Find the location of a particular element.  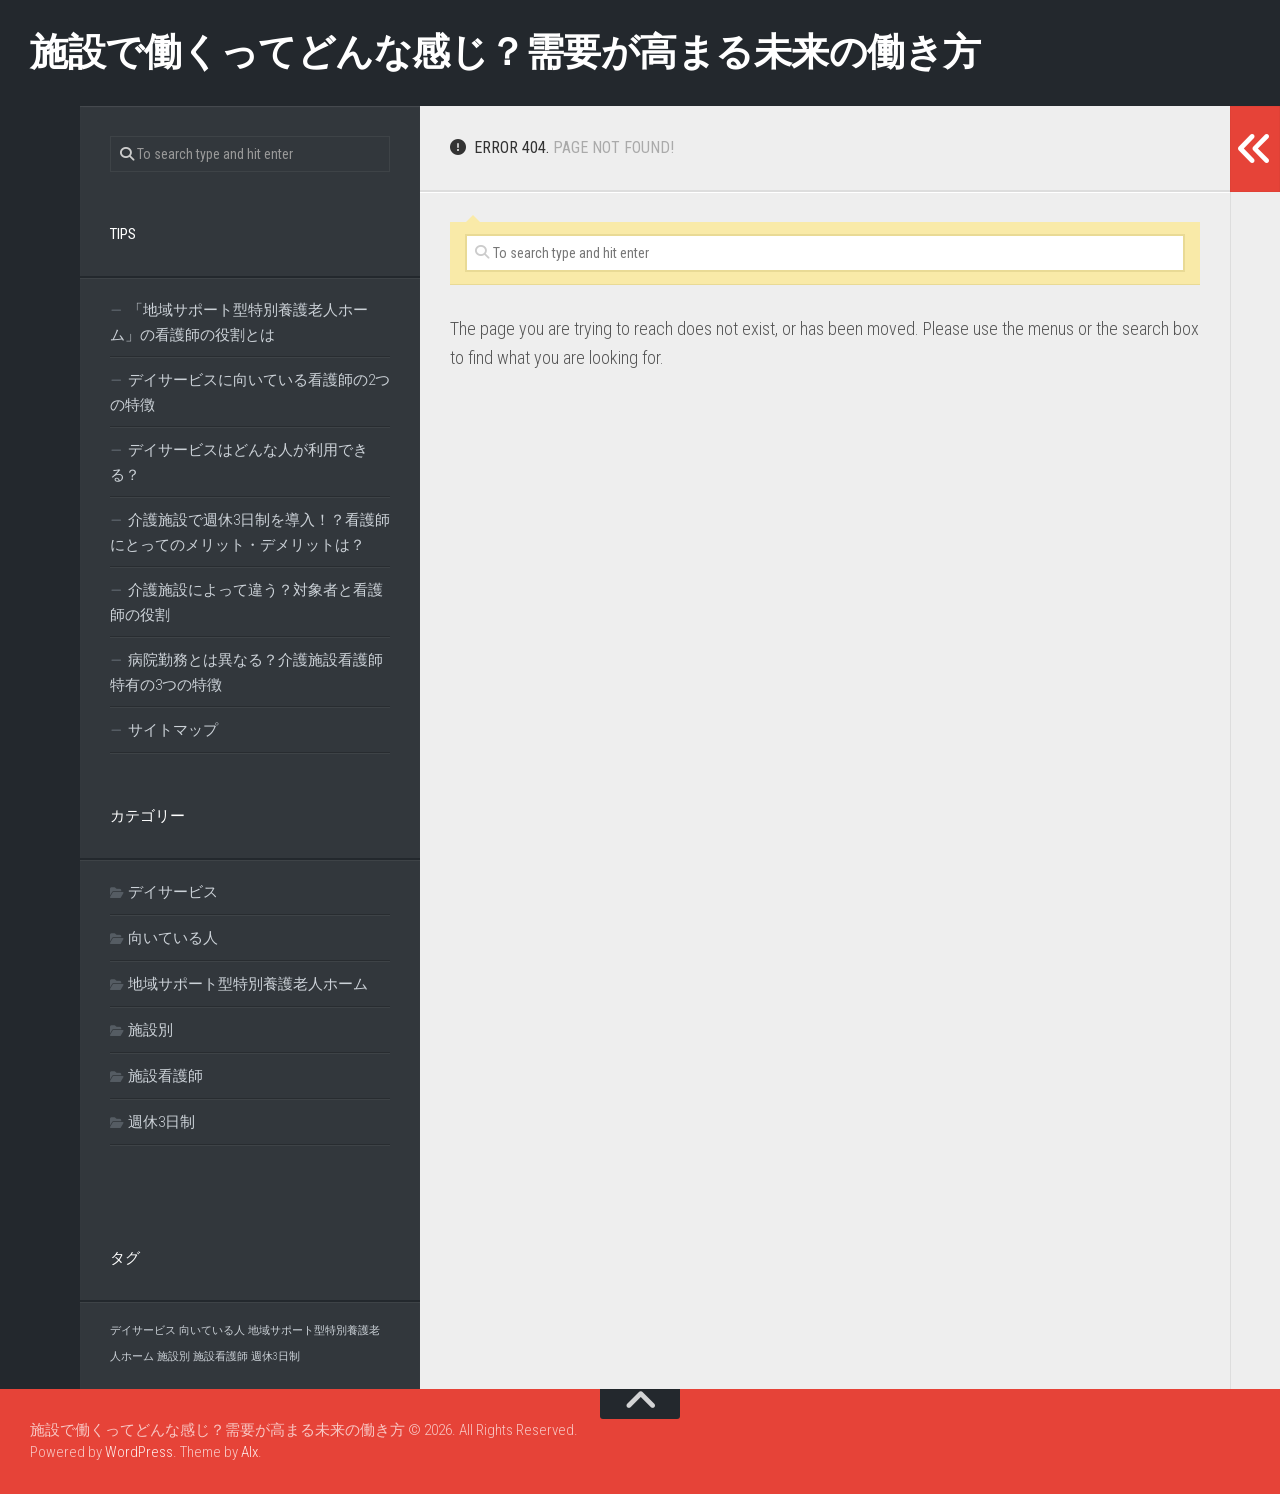

サイトマップ is located at coordinates (173, 734).